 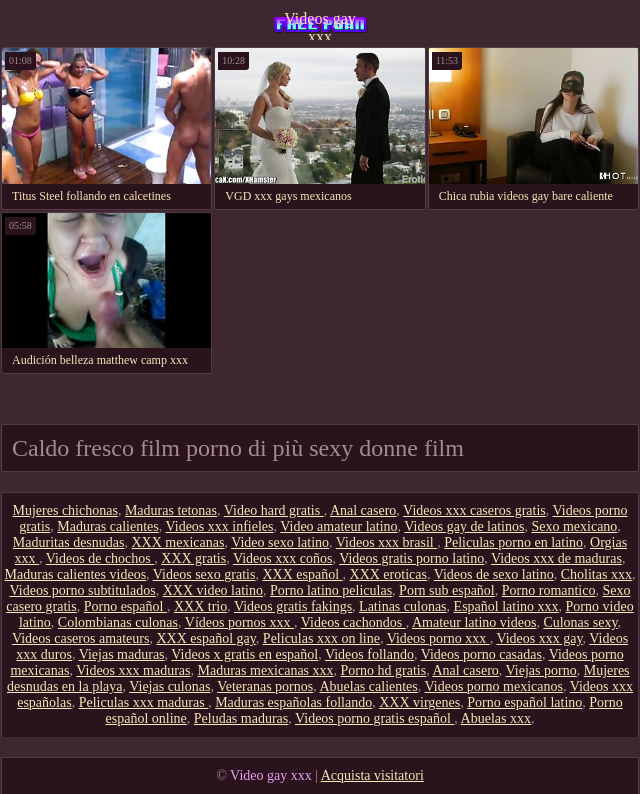 I want to click on XXX mexicanas, so click(x=177, y=542).